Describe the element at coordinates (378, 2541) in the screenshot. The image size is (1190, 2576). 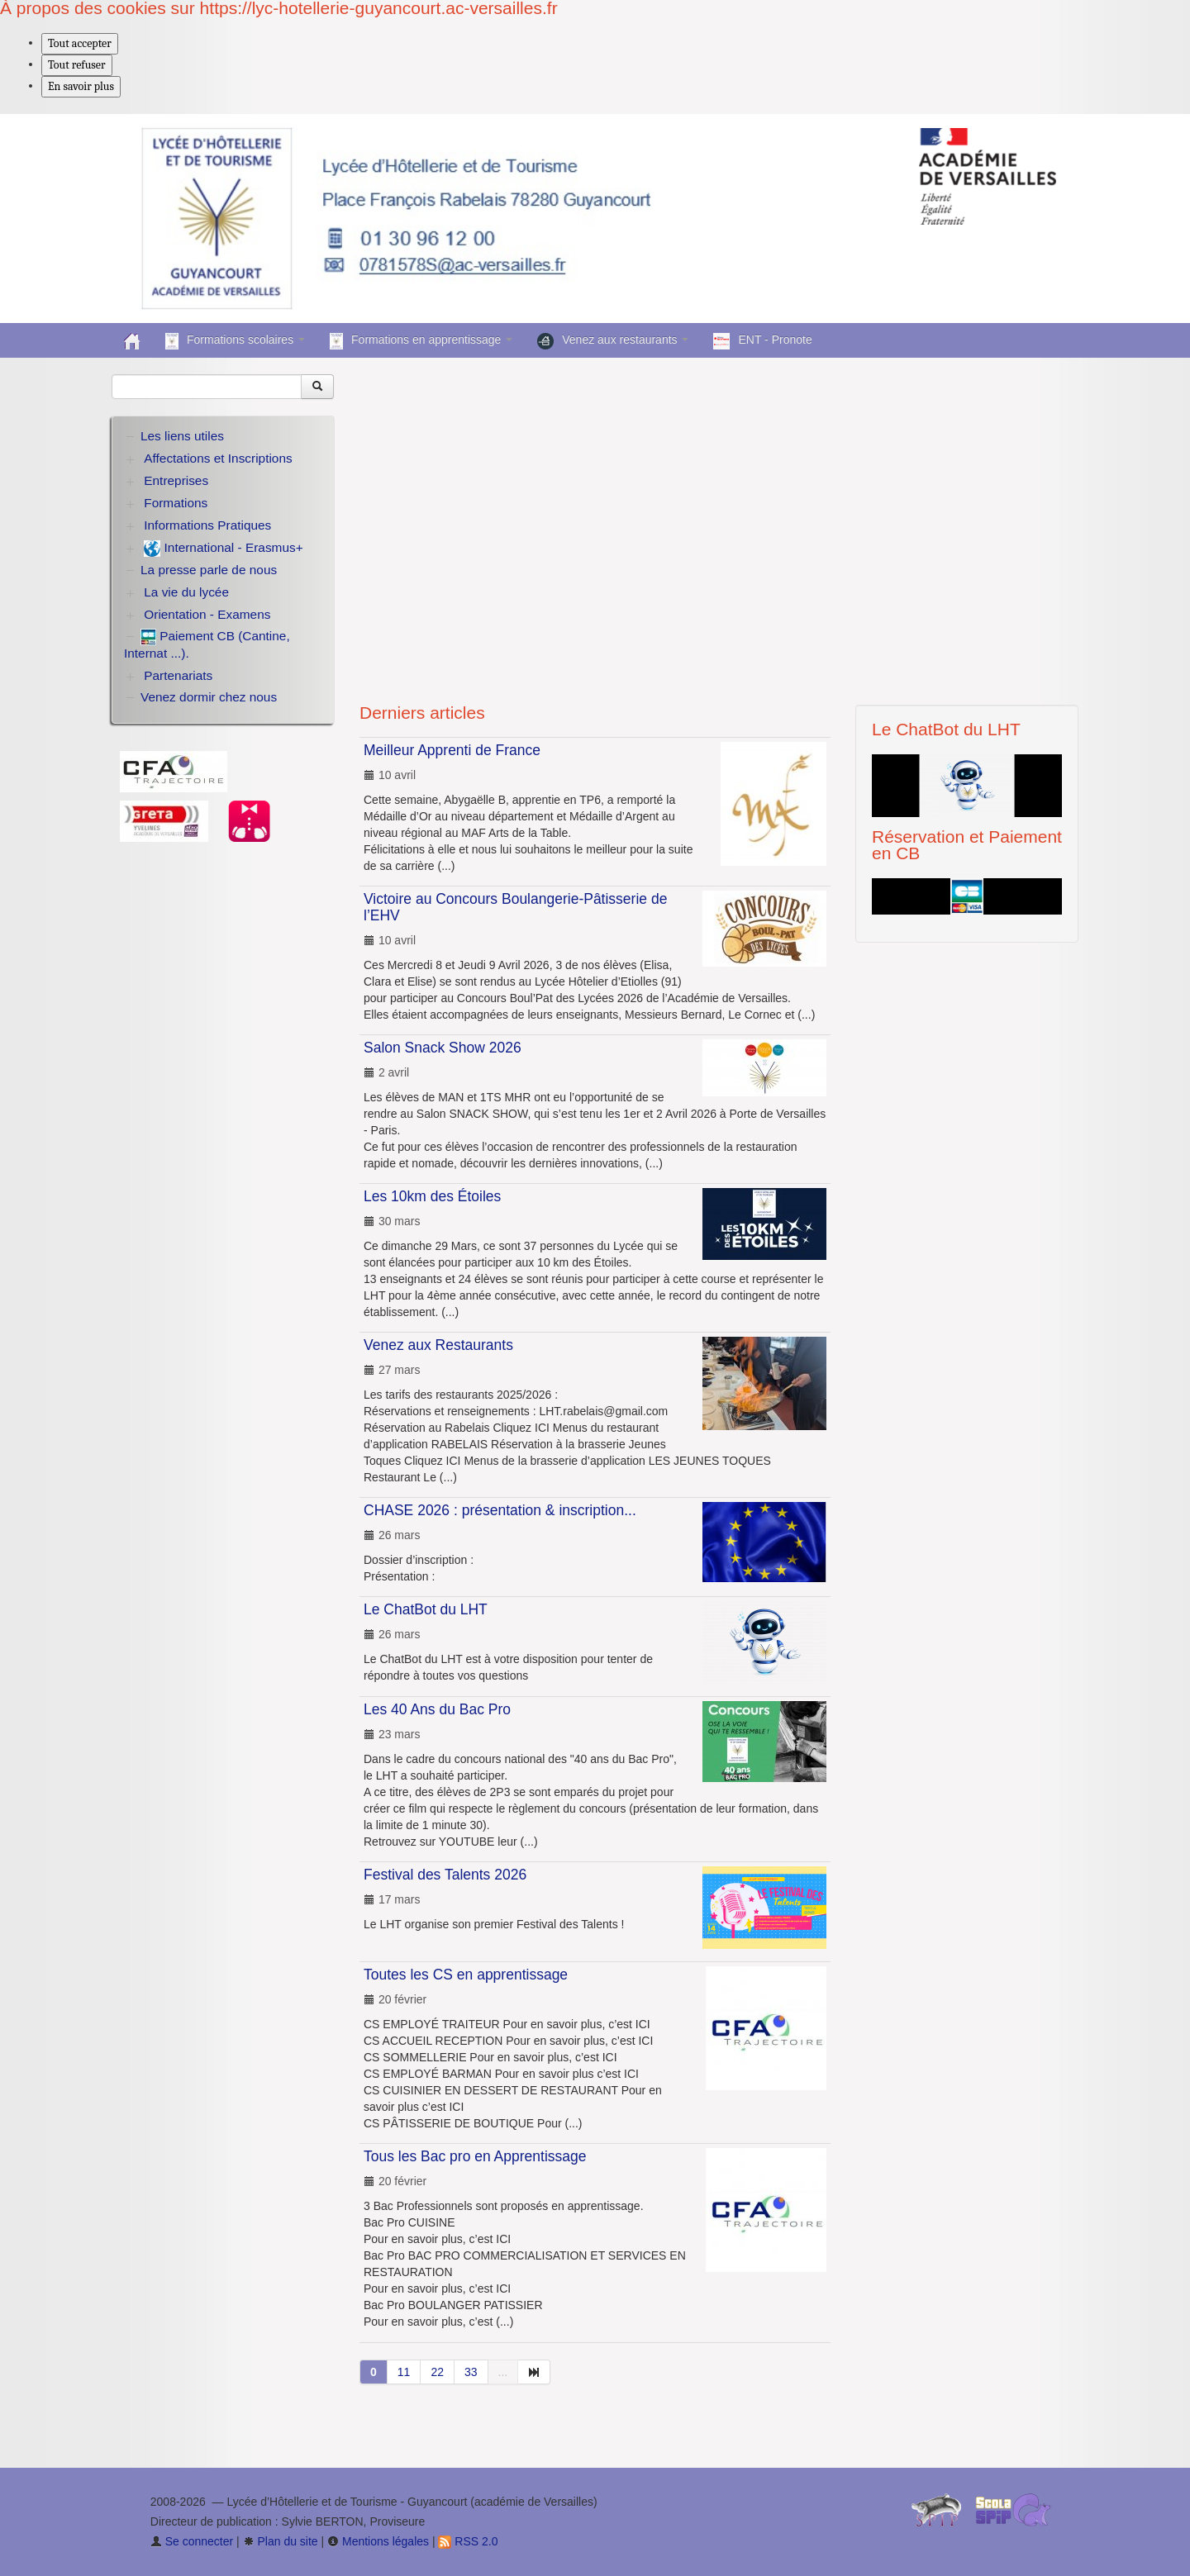
I see `Mentions légales` at that location.